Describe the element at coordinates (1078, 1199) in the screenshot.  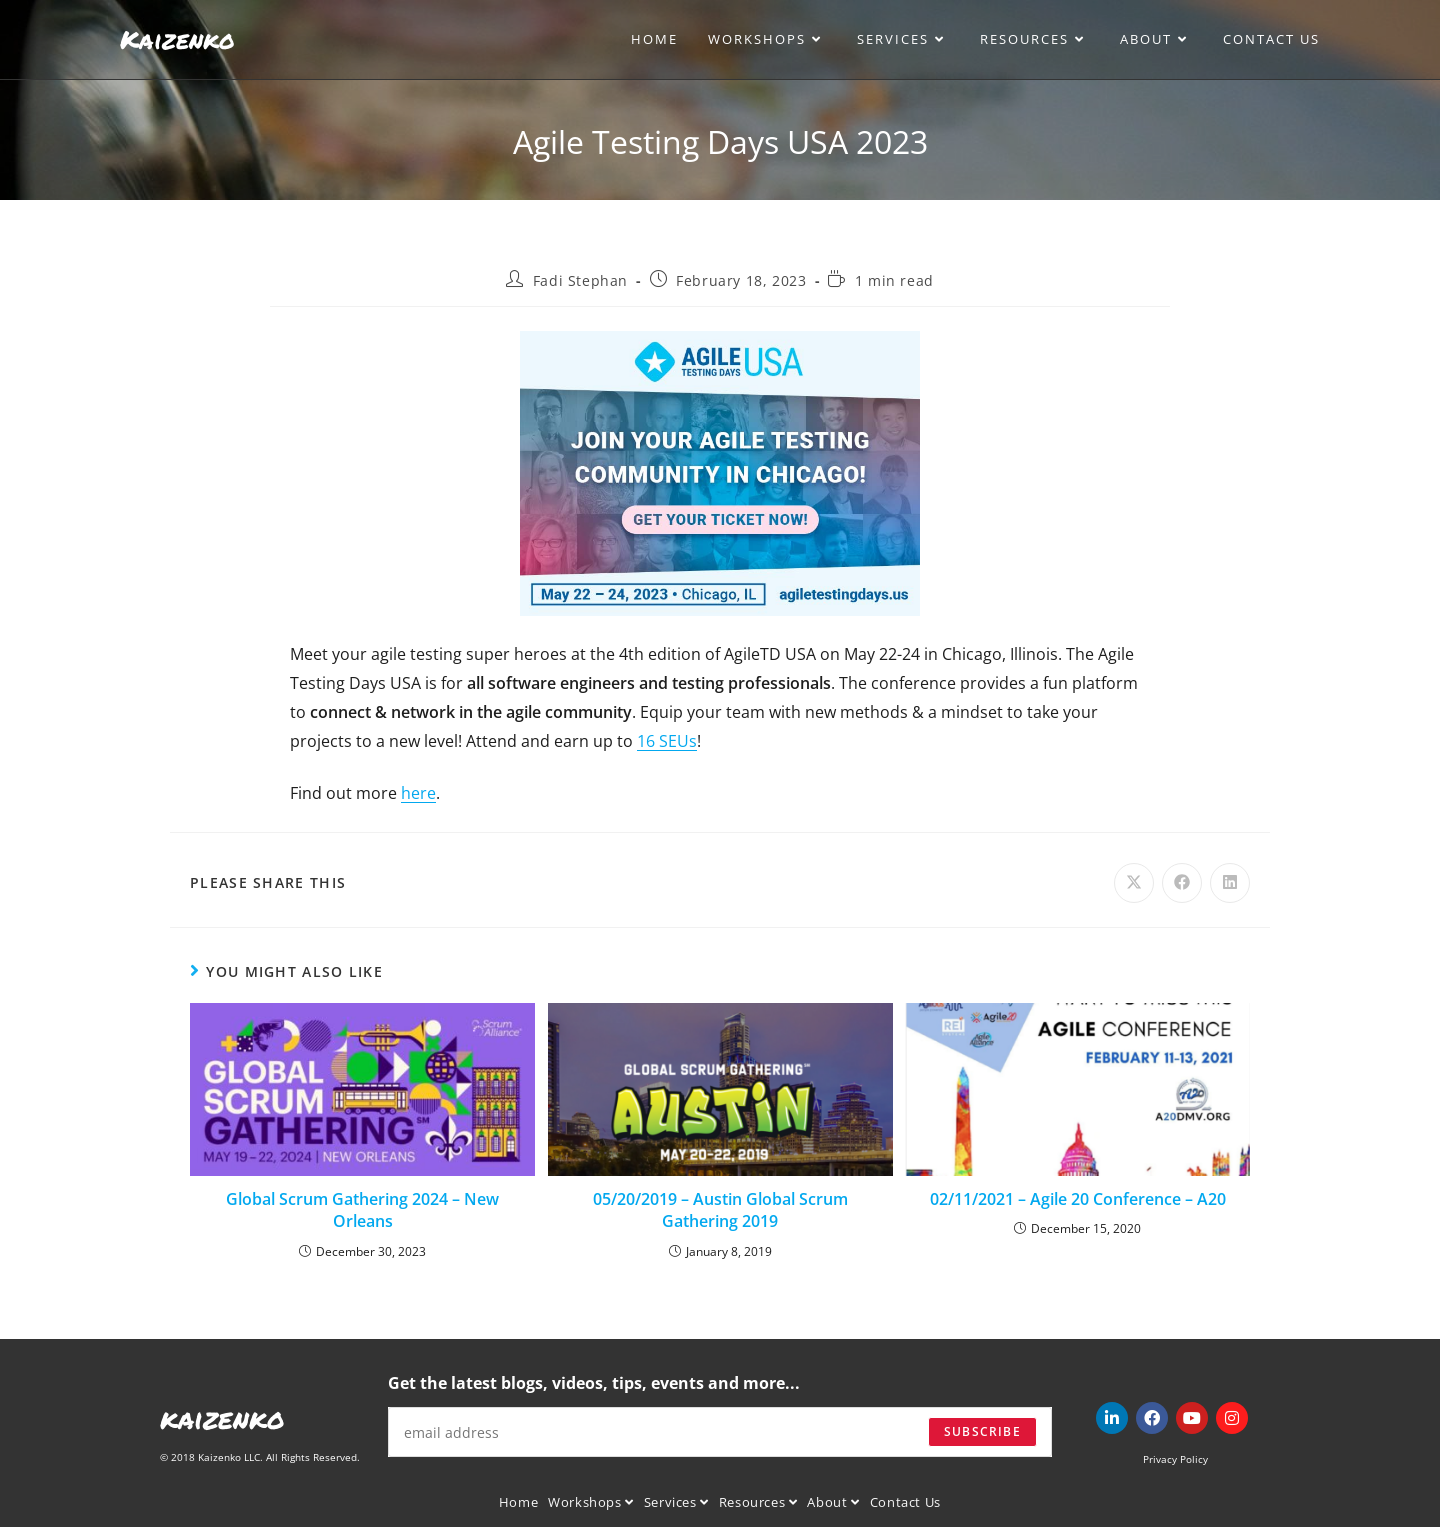
I see `02/11/2021 – Agile 20 Conference – A20` at that location.